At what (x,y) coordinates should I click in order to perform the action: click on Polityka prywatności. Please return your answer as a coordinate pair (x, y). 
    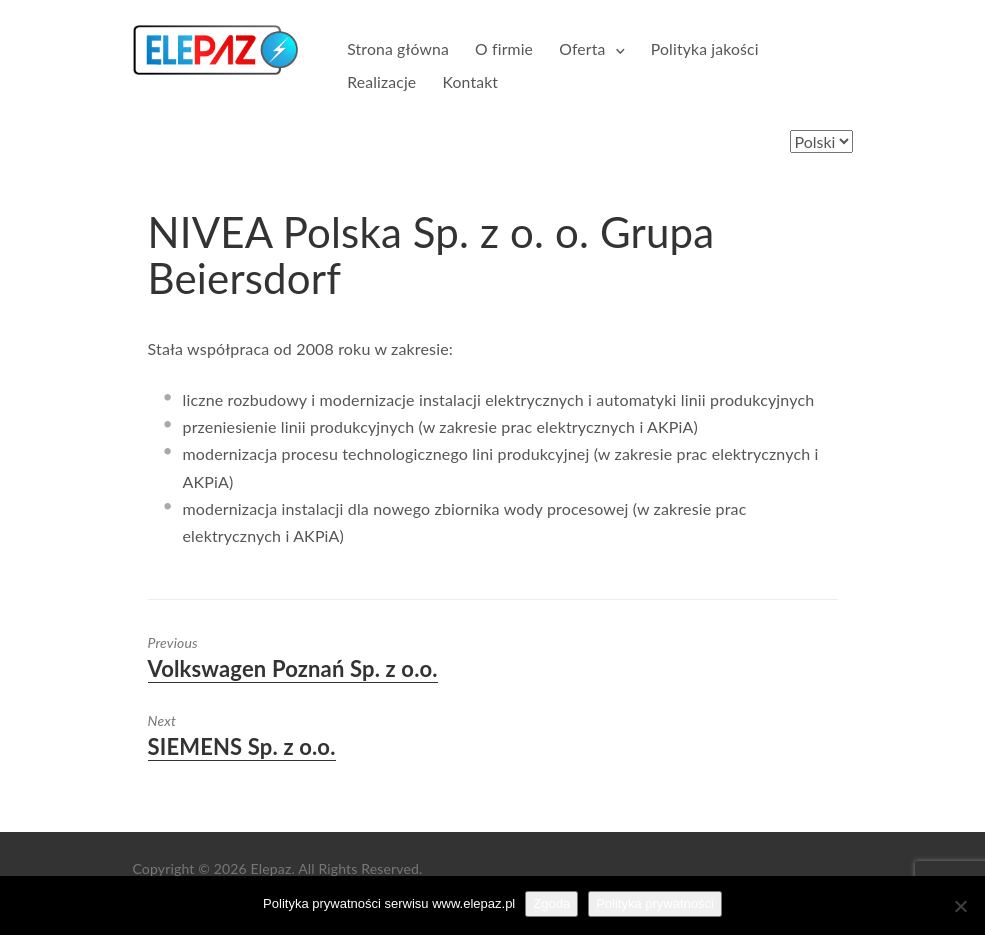
    Looking at the image, I should click on (655, 903).